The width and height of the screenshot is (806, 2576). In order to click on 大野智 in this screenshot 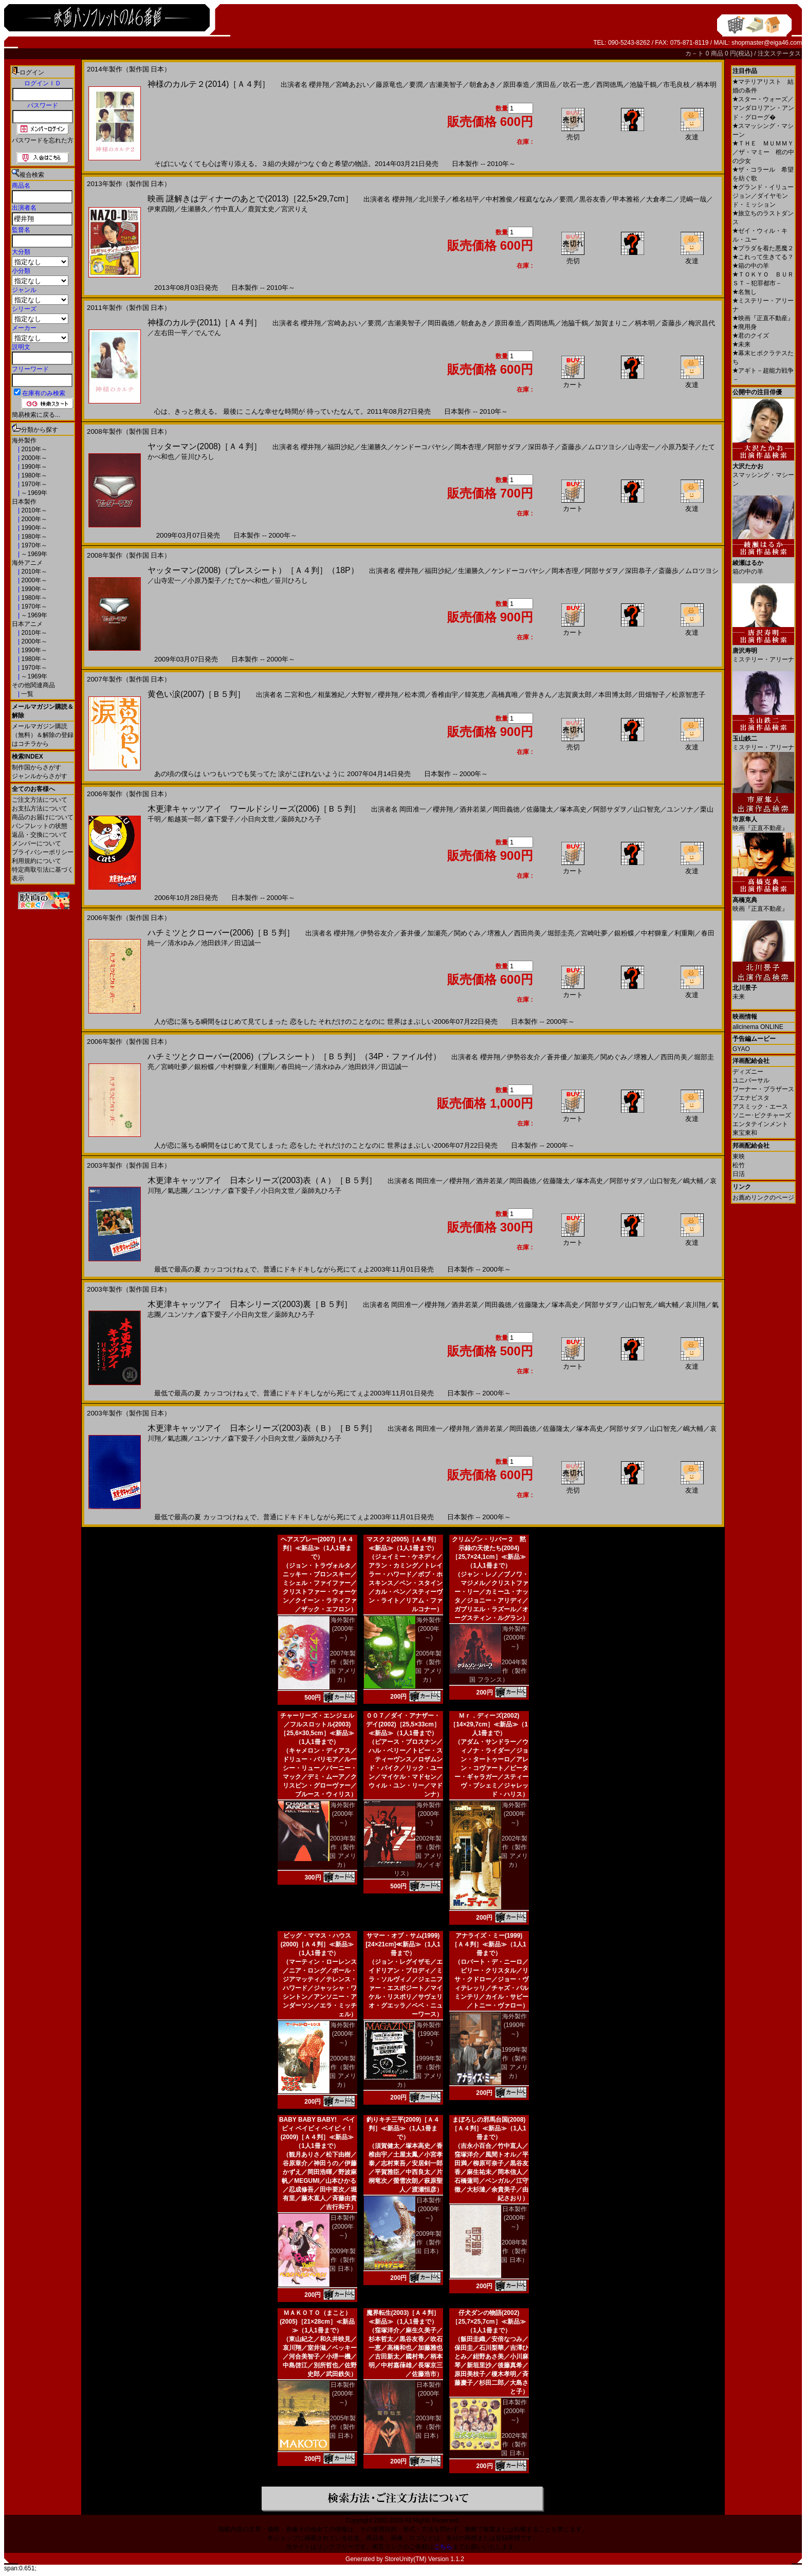, I will do `click(361, 694)`.